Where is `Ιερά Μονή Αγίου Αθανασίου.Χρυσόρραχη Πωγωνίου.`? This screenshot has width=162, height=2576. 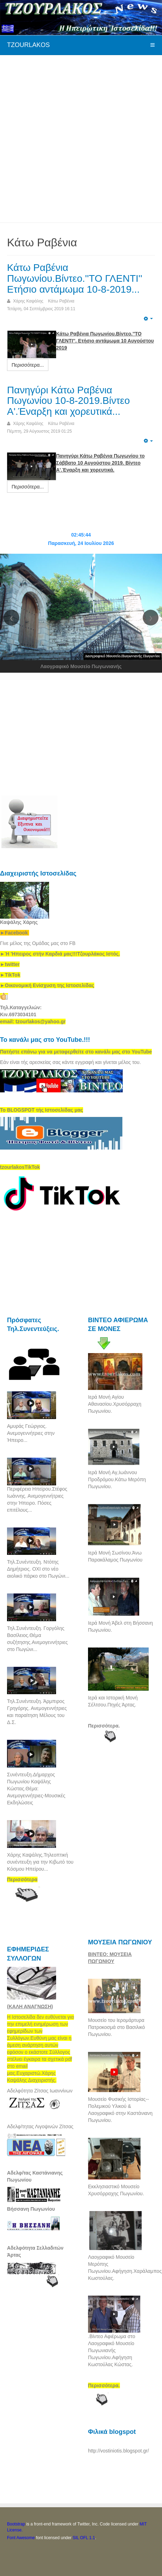
Ιερά Μονή Αγίου Αθανασίου.Χρυσόρραχη Πωγωνίου. is located at coordinates (114, 1404).